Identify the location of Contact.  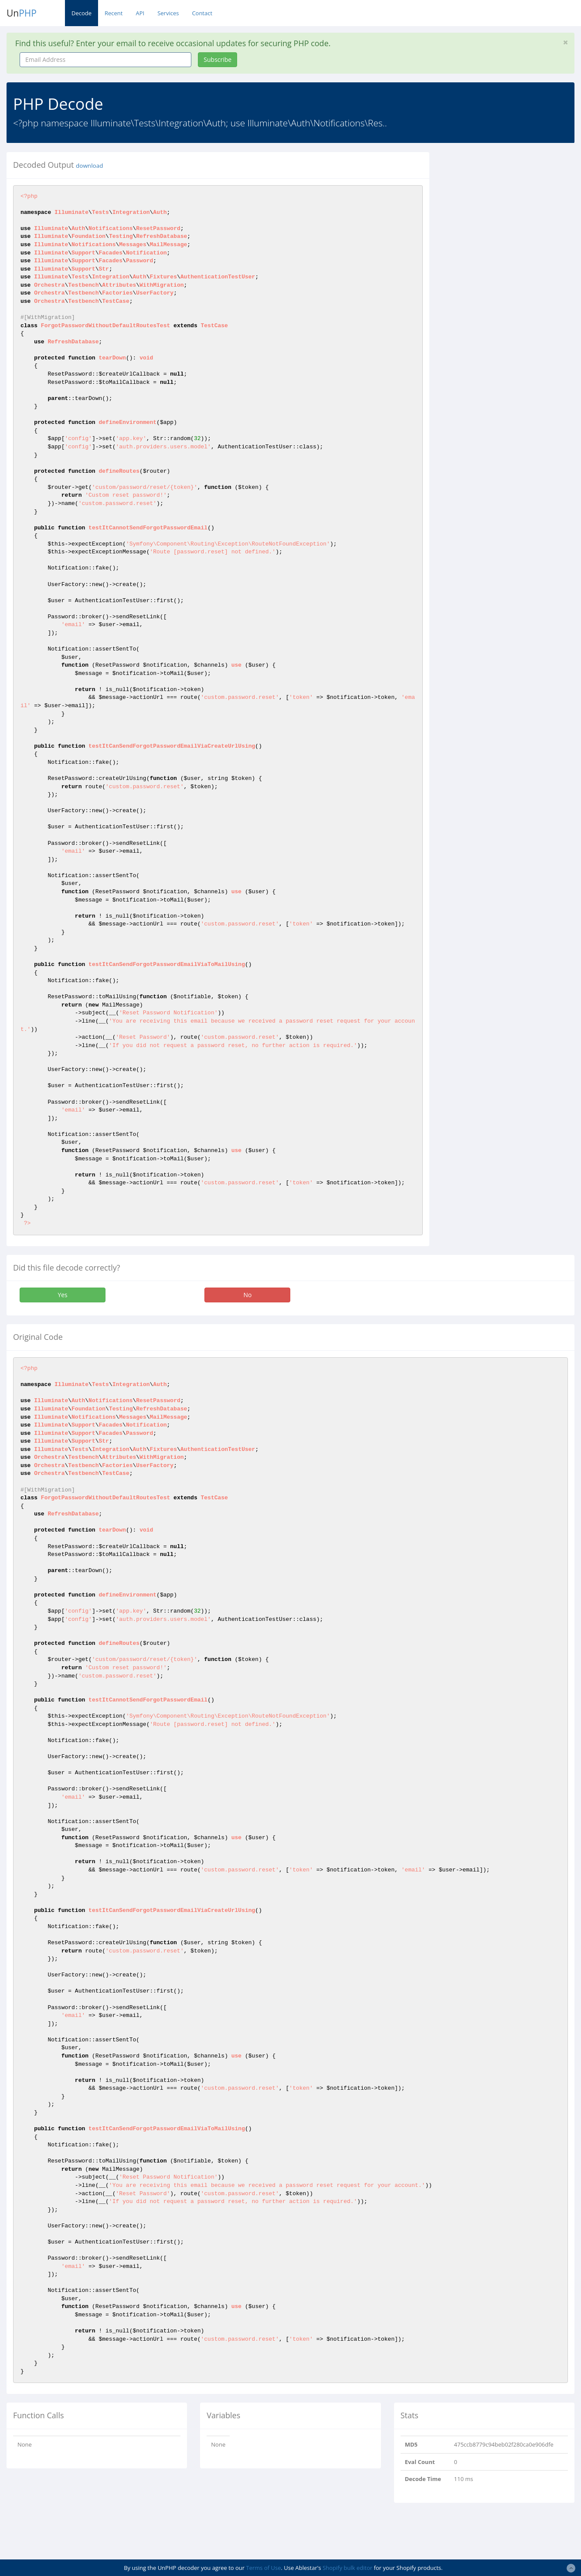
(202, 13).